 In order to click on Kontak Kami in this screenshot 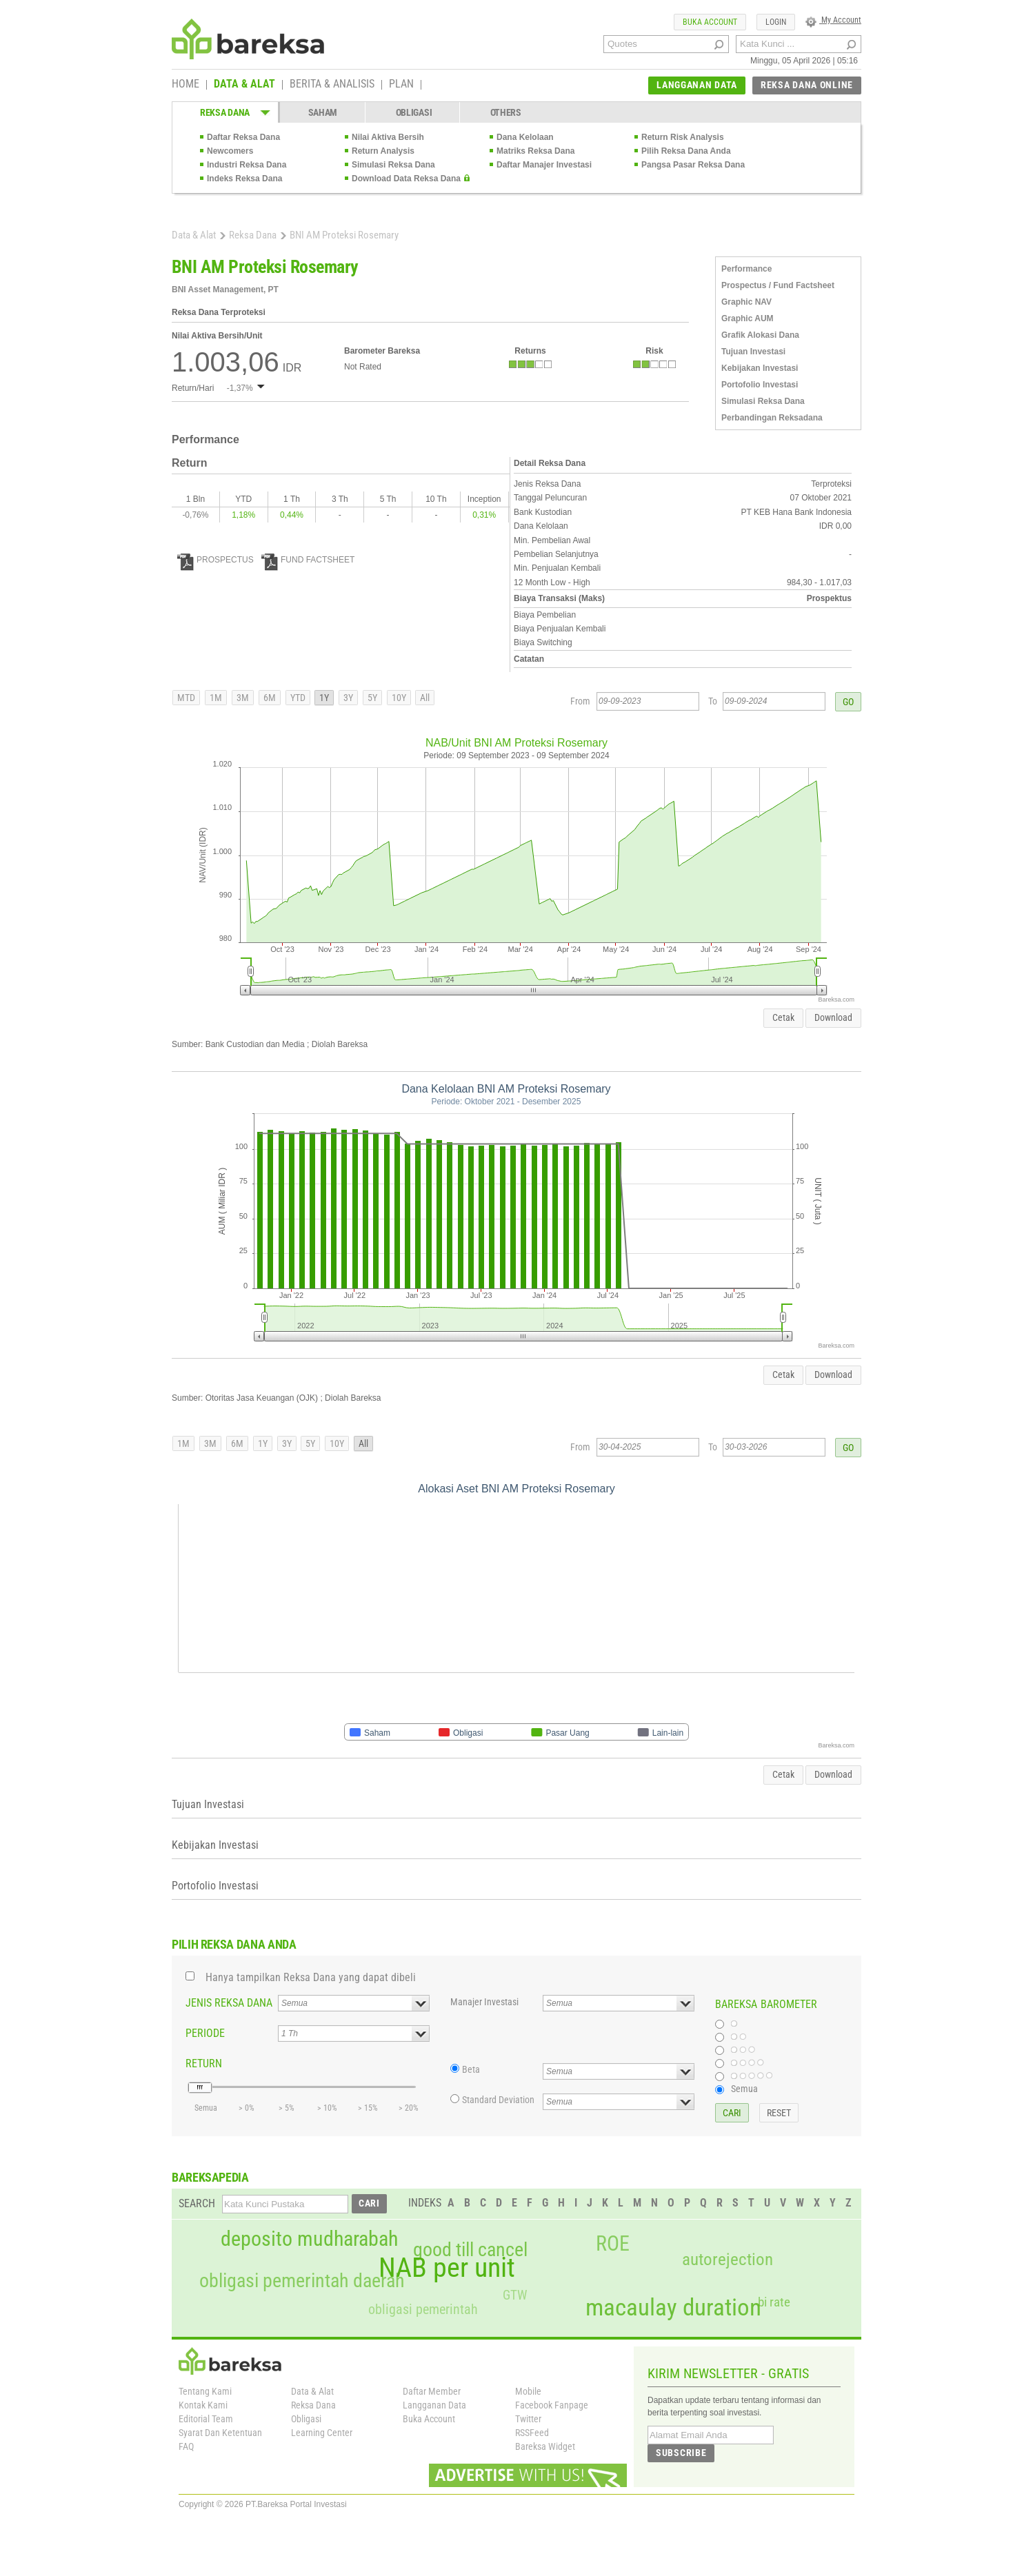, I will do `click(203, 2405)`.